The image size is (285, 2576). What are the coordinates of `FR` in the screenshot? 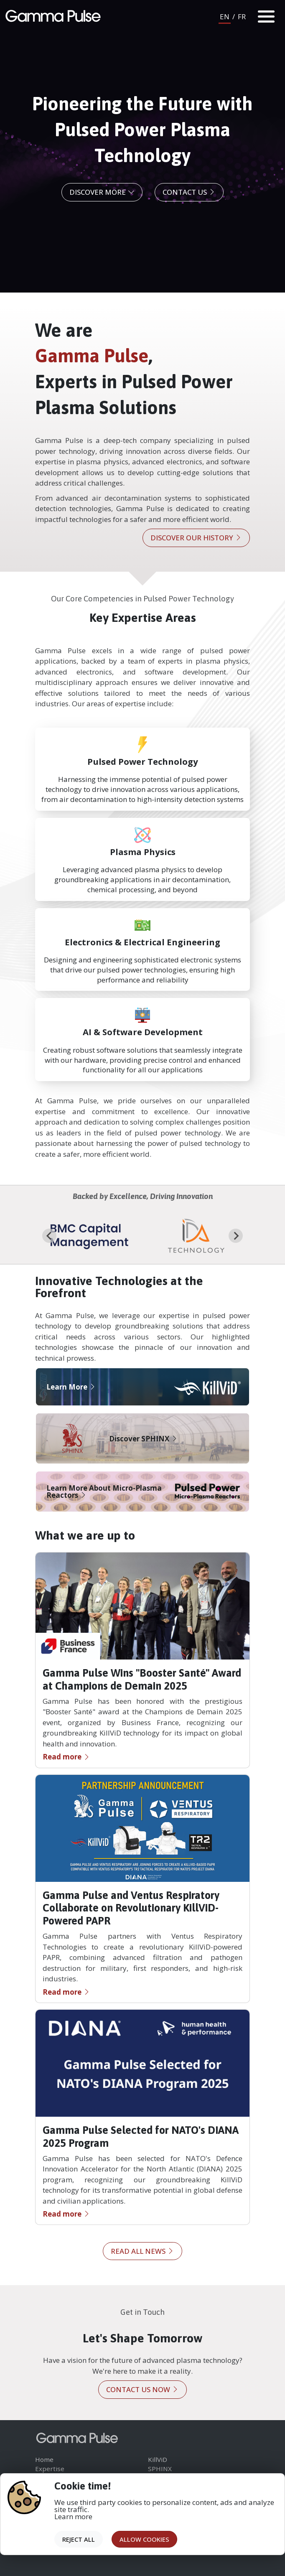 It's located at (242, 16).